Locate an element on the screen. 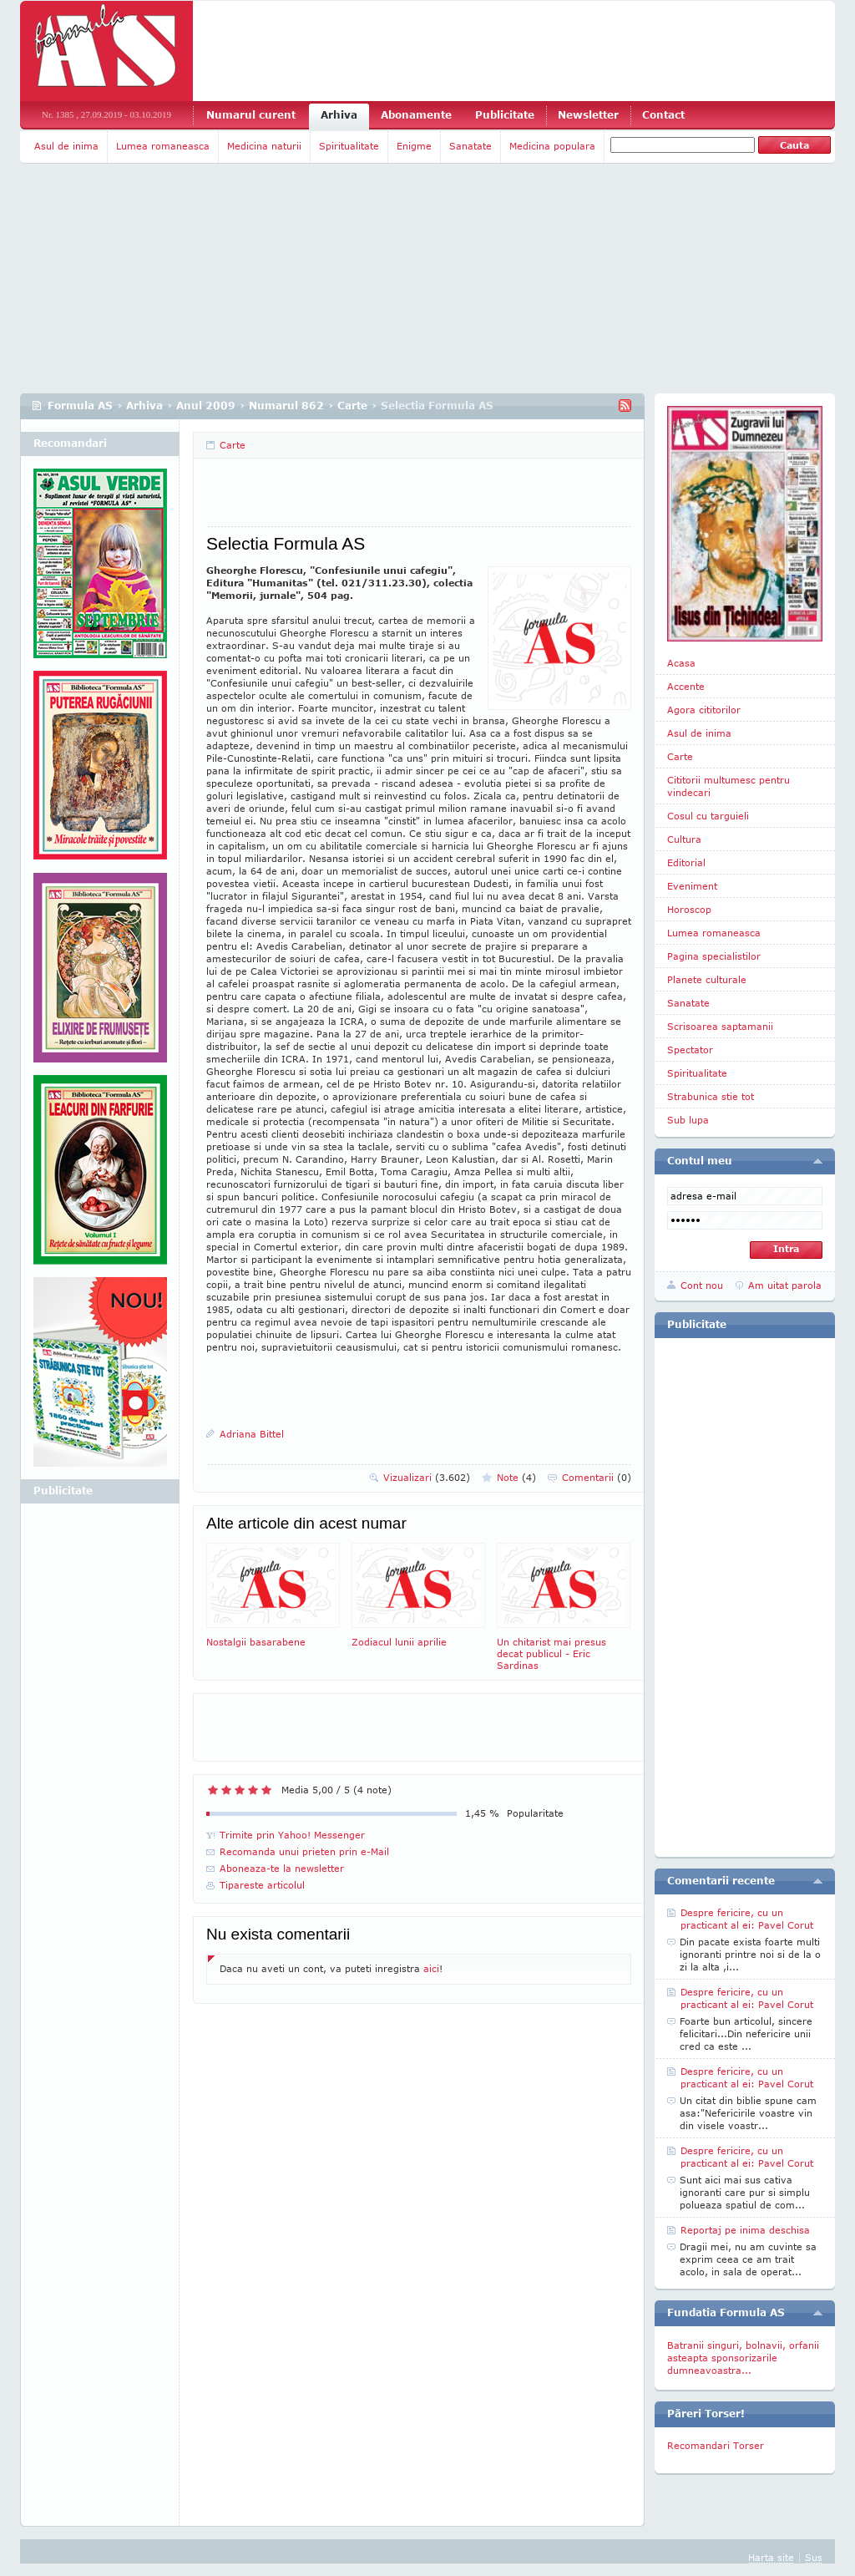 This screenshot has width=855, height=2576. Comentarii is located at coordinates (596, 1477).